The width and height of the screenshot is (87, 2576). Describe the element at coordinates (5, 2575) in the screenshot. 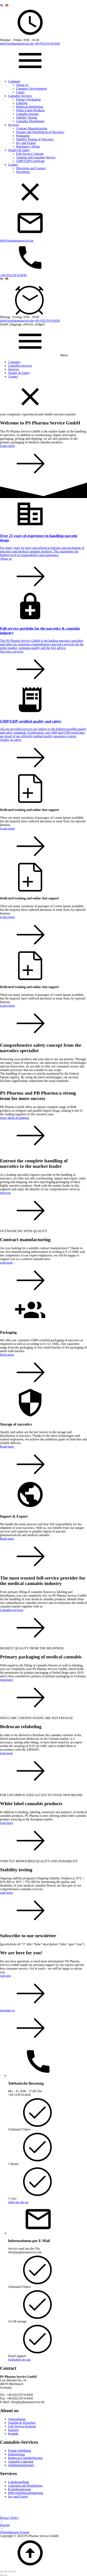

I see `[Next (arrow right)]` at that location.